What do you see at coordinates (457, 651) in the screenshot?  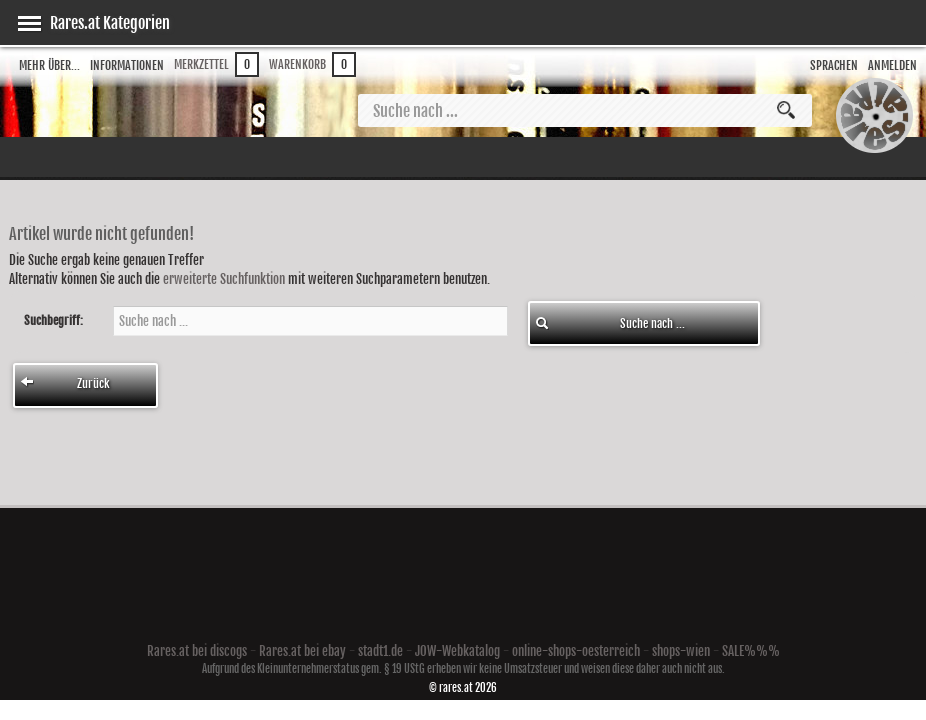 I see `JOW-Webkatalog` at bounding box center [457, 651].